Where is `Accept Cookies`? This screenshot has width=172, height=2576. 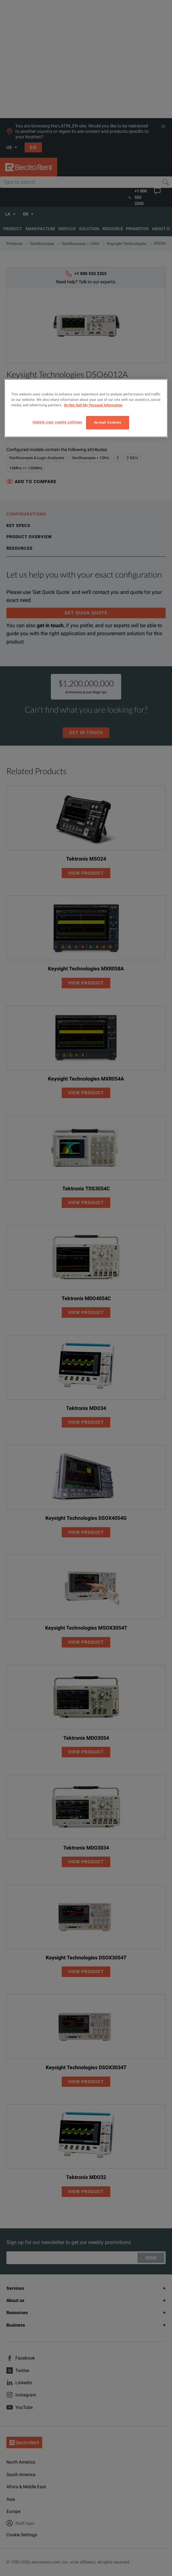
Accept Cookies is located at coordinates (107, 422).